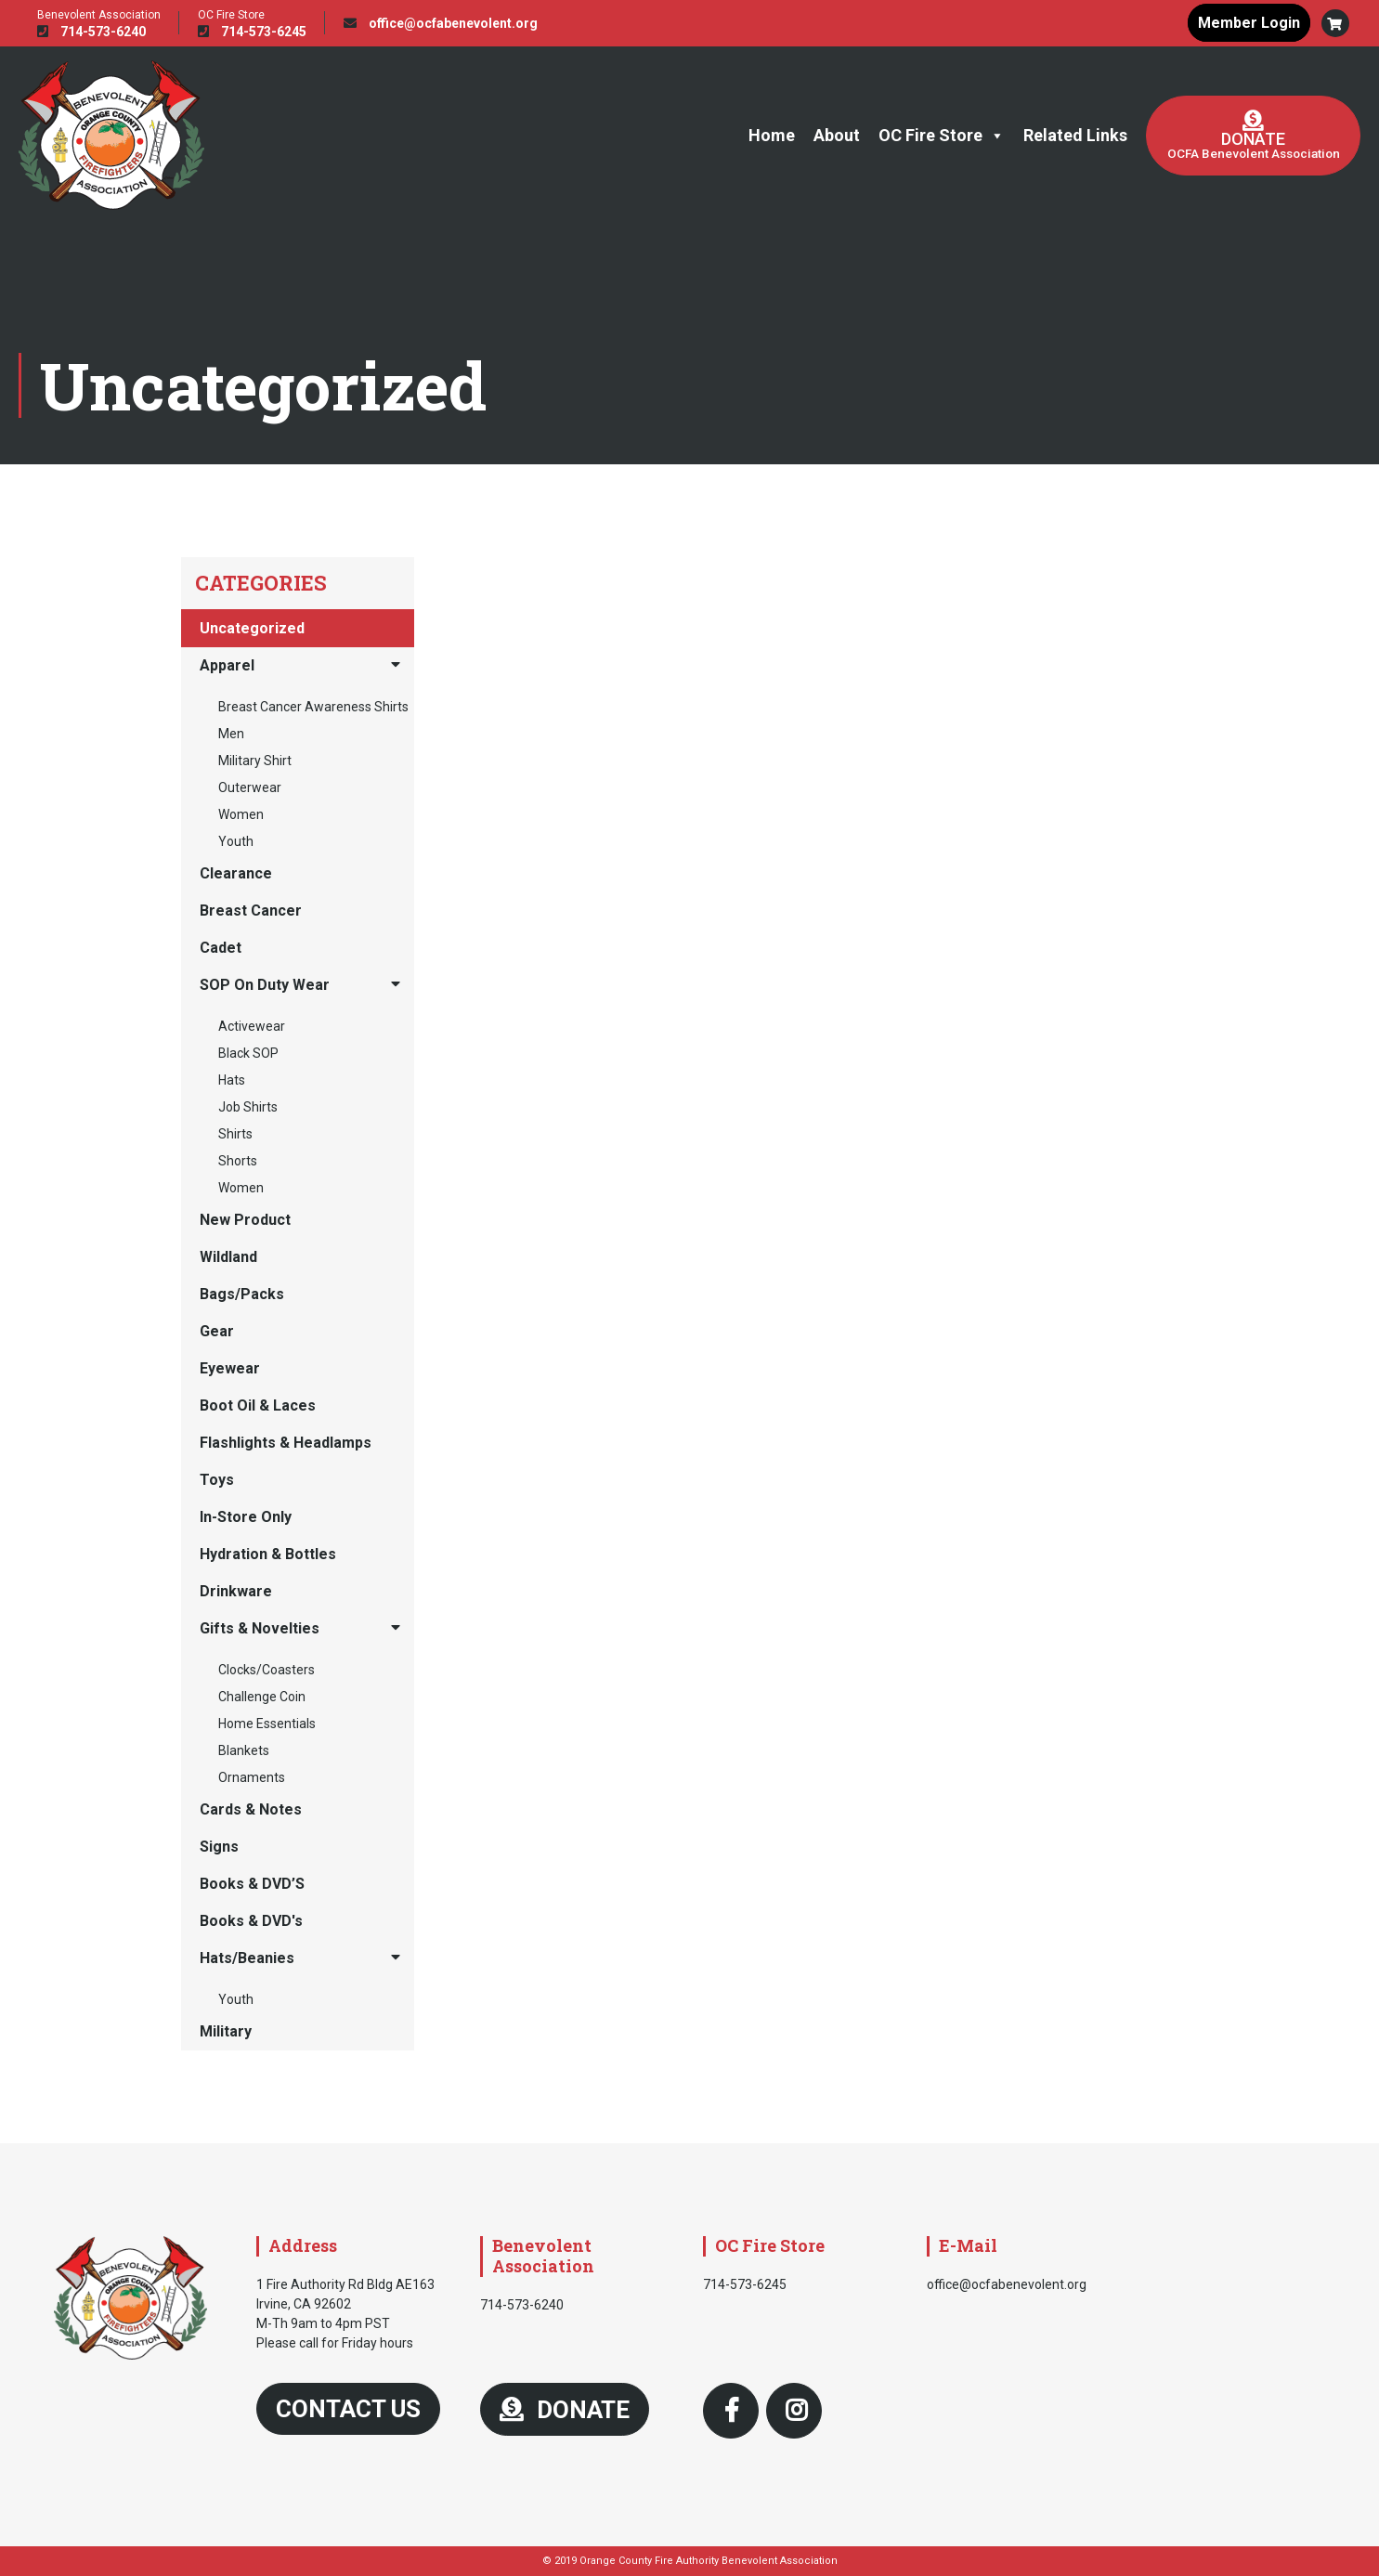 This screenshot has height=2576, width=1379. What do you see at coordinates (251, 1777) in the screenshot?
I see `Ornaments` at bounding box center [251, 1777].